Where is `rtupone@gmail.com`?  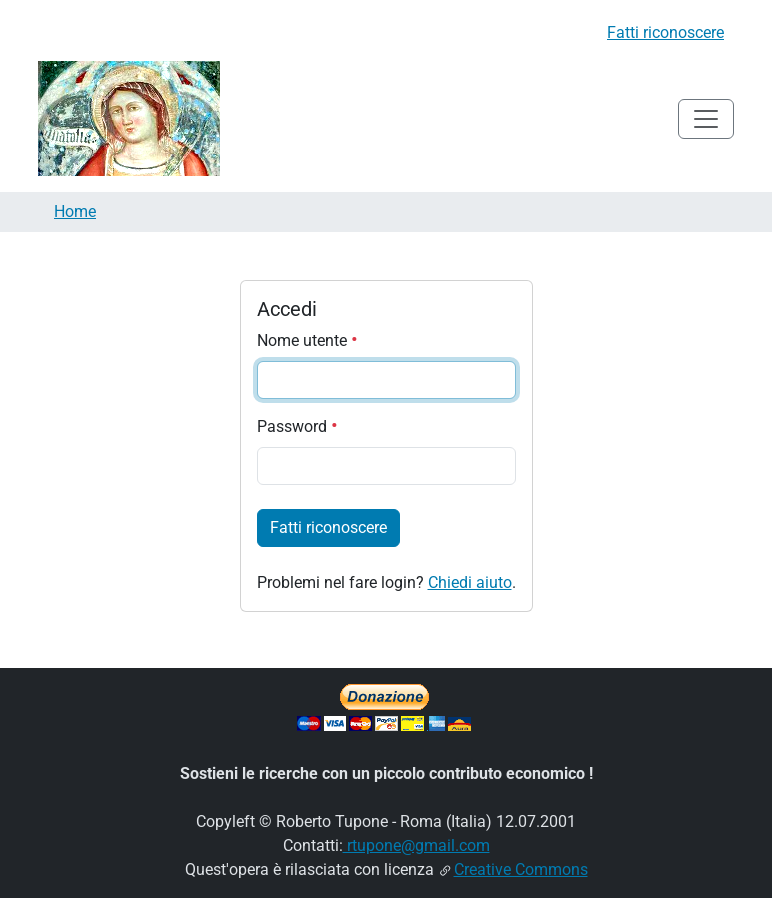 rtupone@gmail.com is located at coordinates (416, 845).